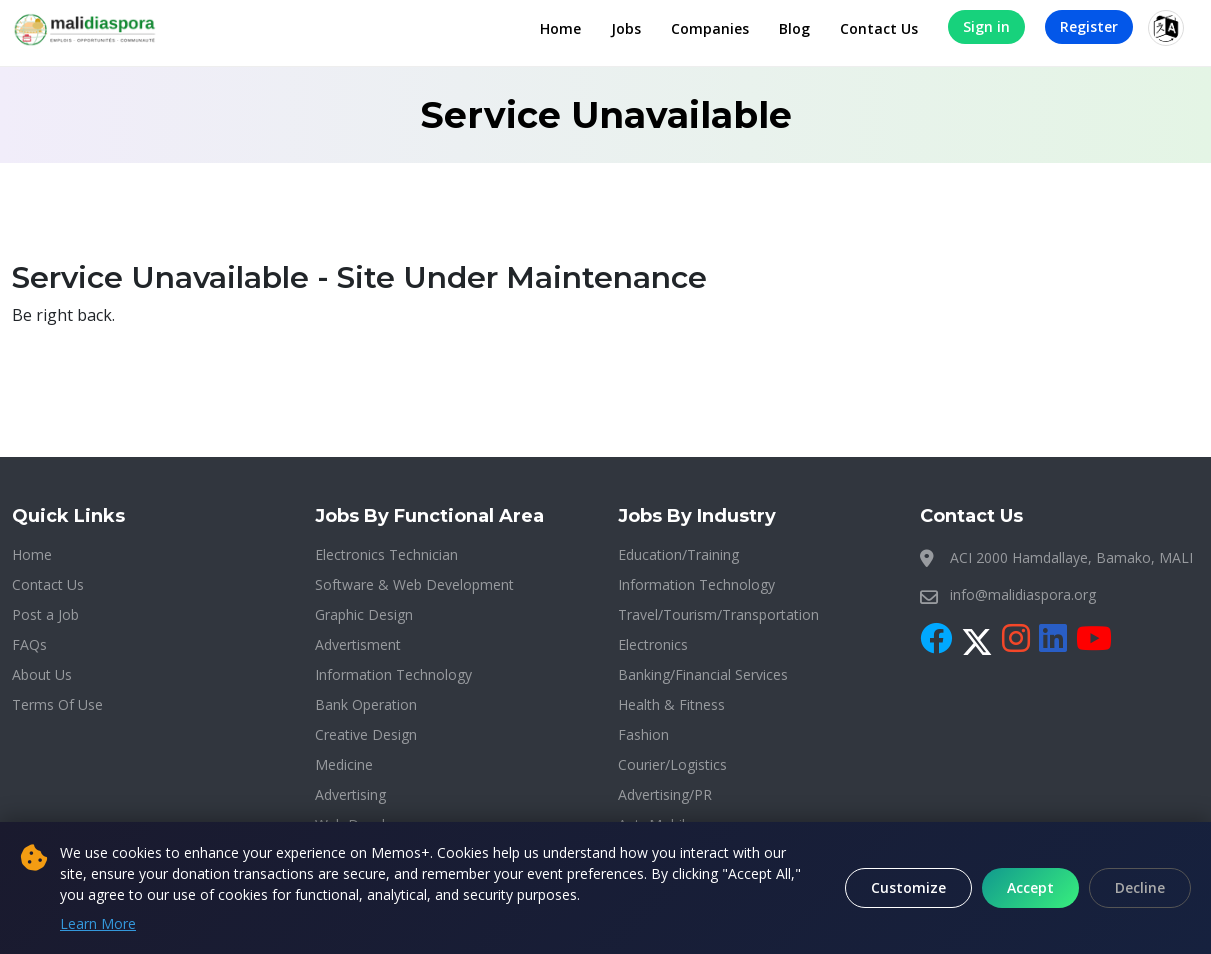  Describe the element at coordinates (414, 584) in the screenshot. I see `Software & Web Development` at that location.